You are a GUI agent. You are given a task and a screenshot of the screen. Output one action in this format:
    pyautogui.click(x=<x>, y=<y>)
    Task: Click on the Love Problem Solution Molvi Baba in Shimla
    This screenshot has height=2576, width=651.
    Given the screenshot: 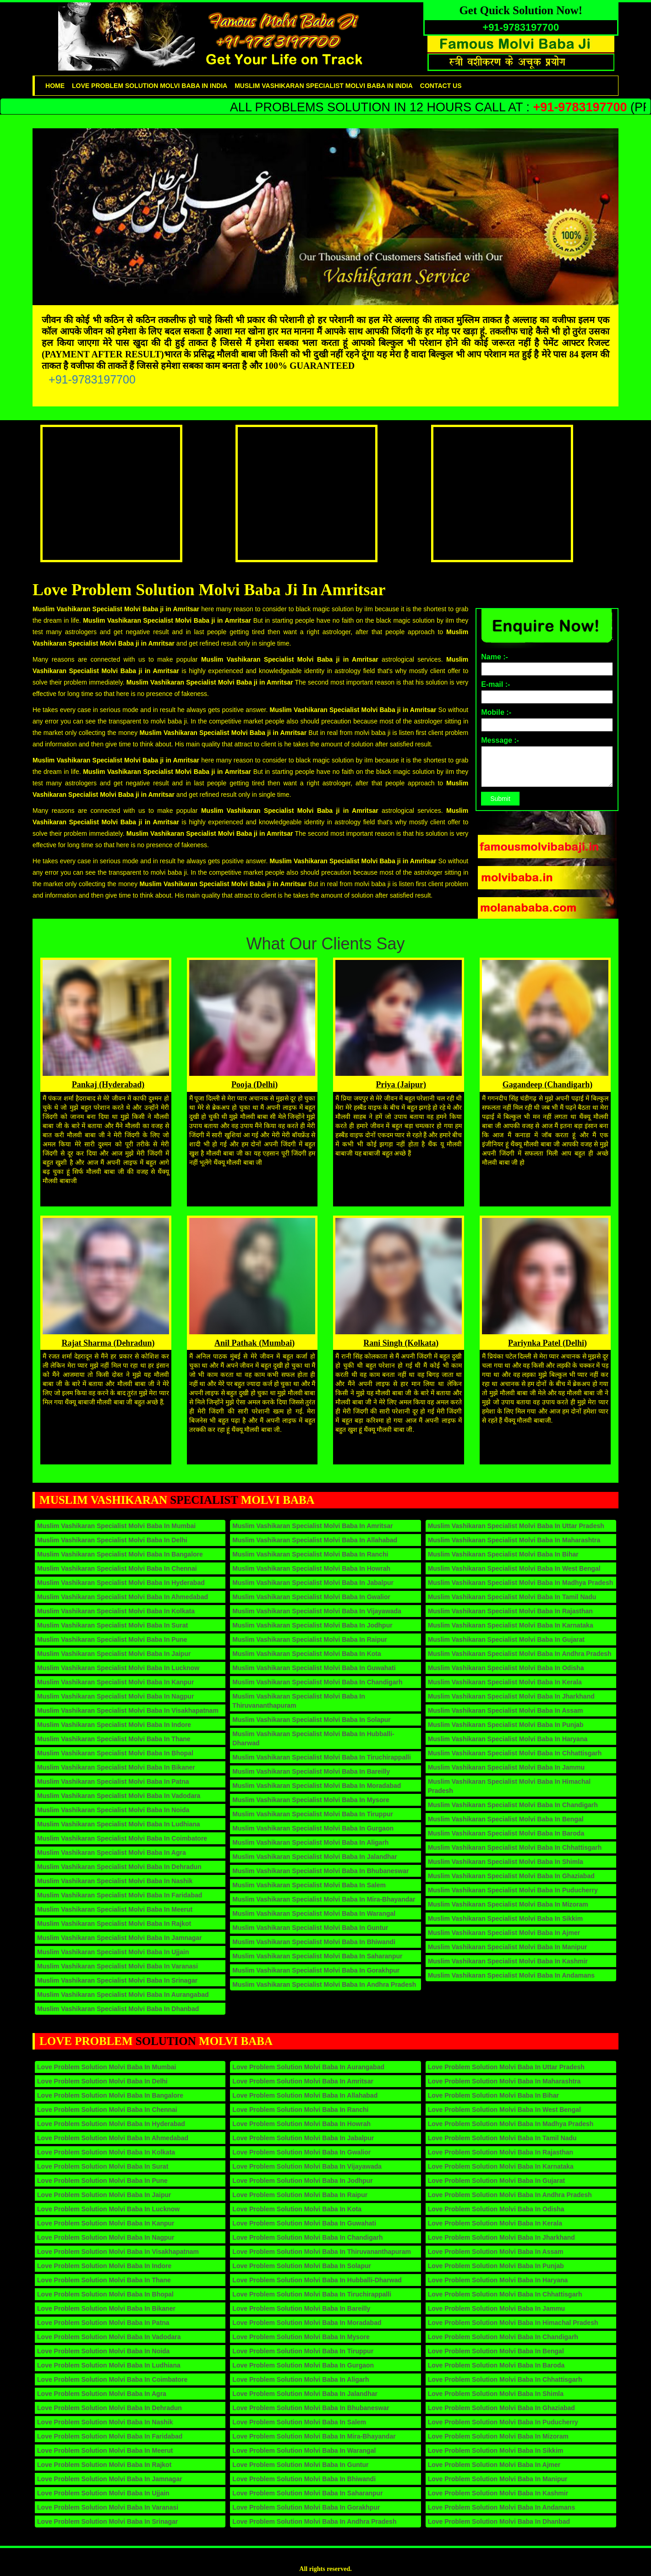 What is the action you would take?
    pyautogui.click(x=495, y=2393)
    